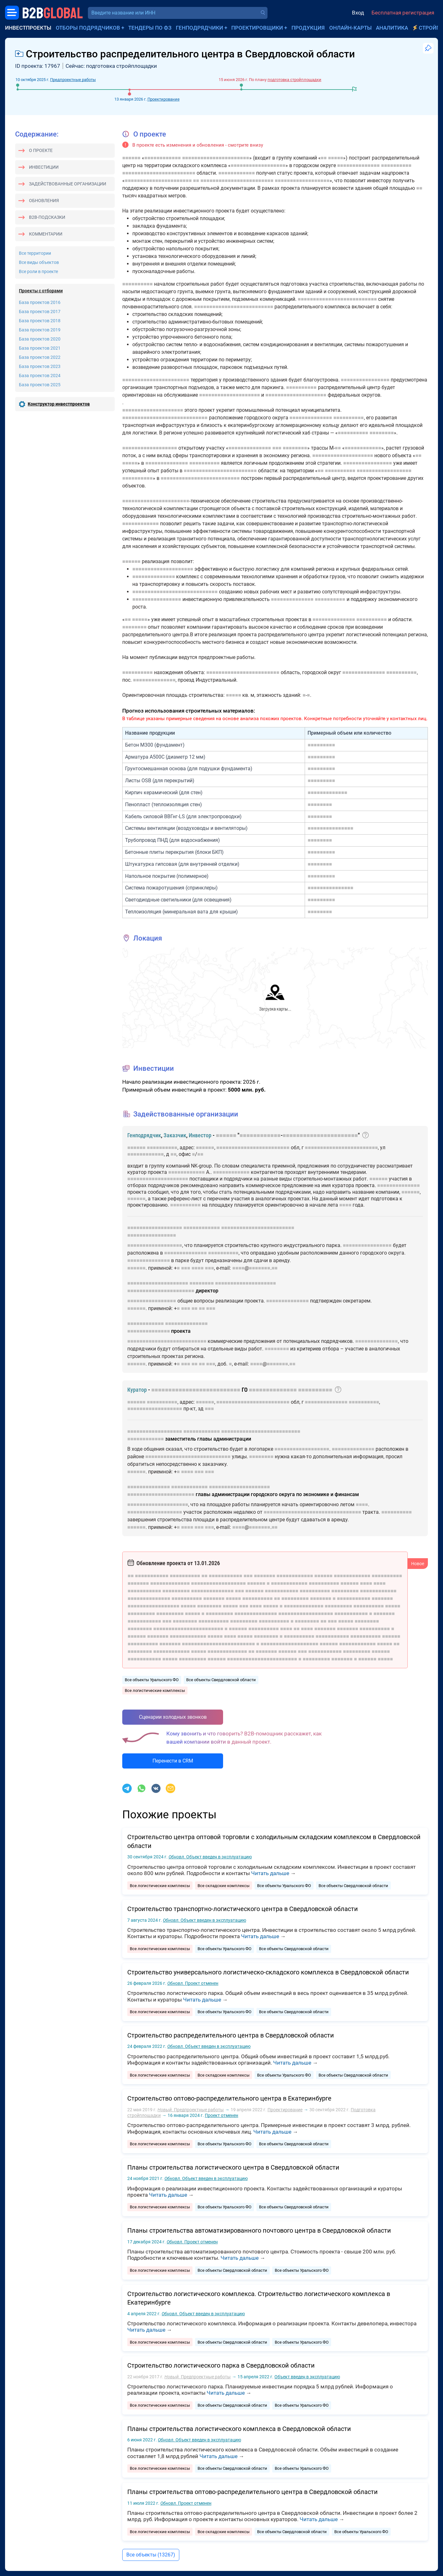  I want to click on Инвестпроекты, so click(28, 28).